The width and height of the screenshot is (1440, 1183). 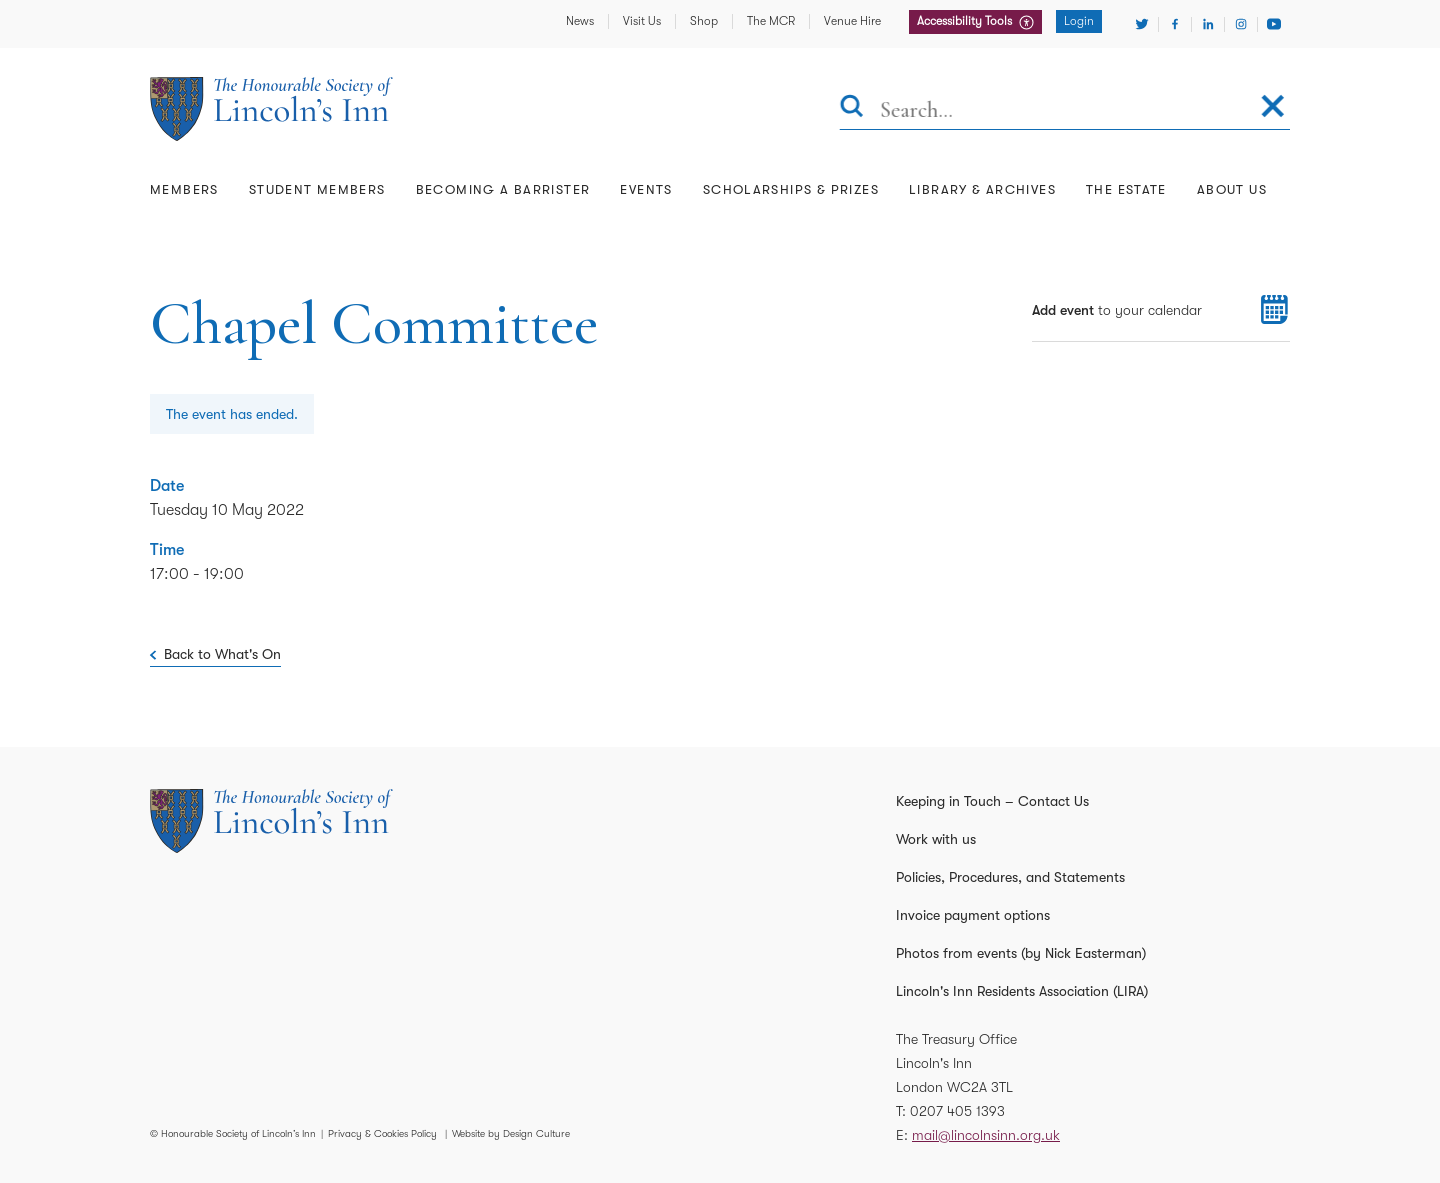 What do you see at coordinates (1241, 24) in the screenshot?
I see `[Visit Instagram]` at bounding box center [1241, 24].